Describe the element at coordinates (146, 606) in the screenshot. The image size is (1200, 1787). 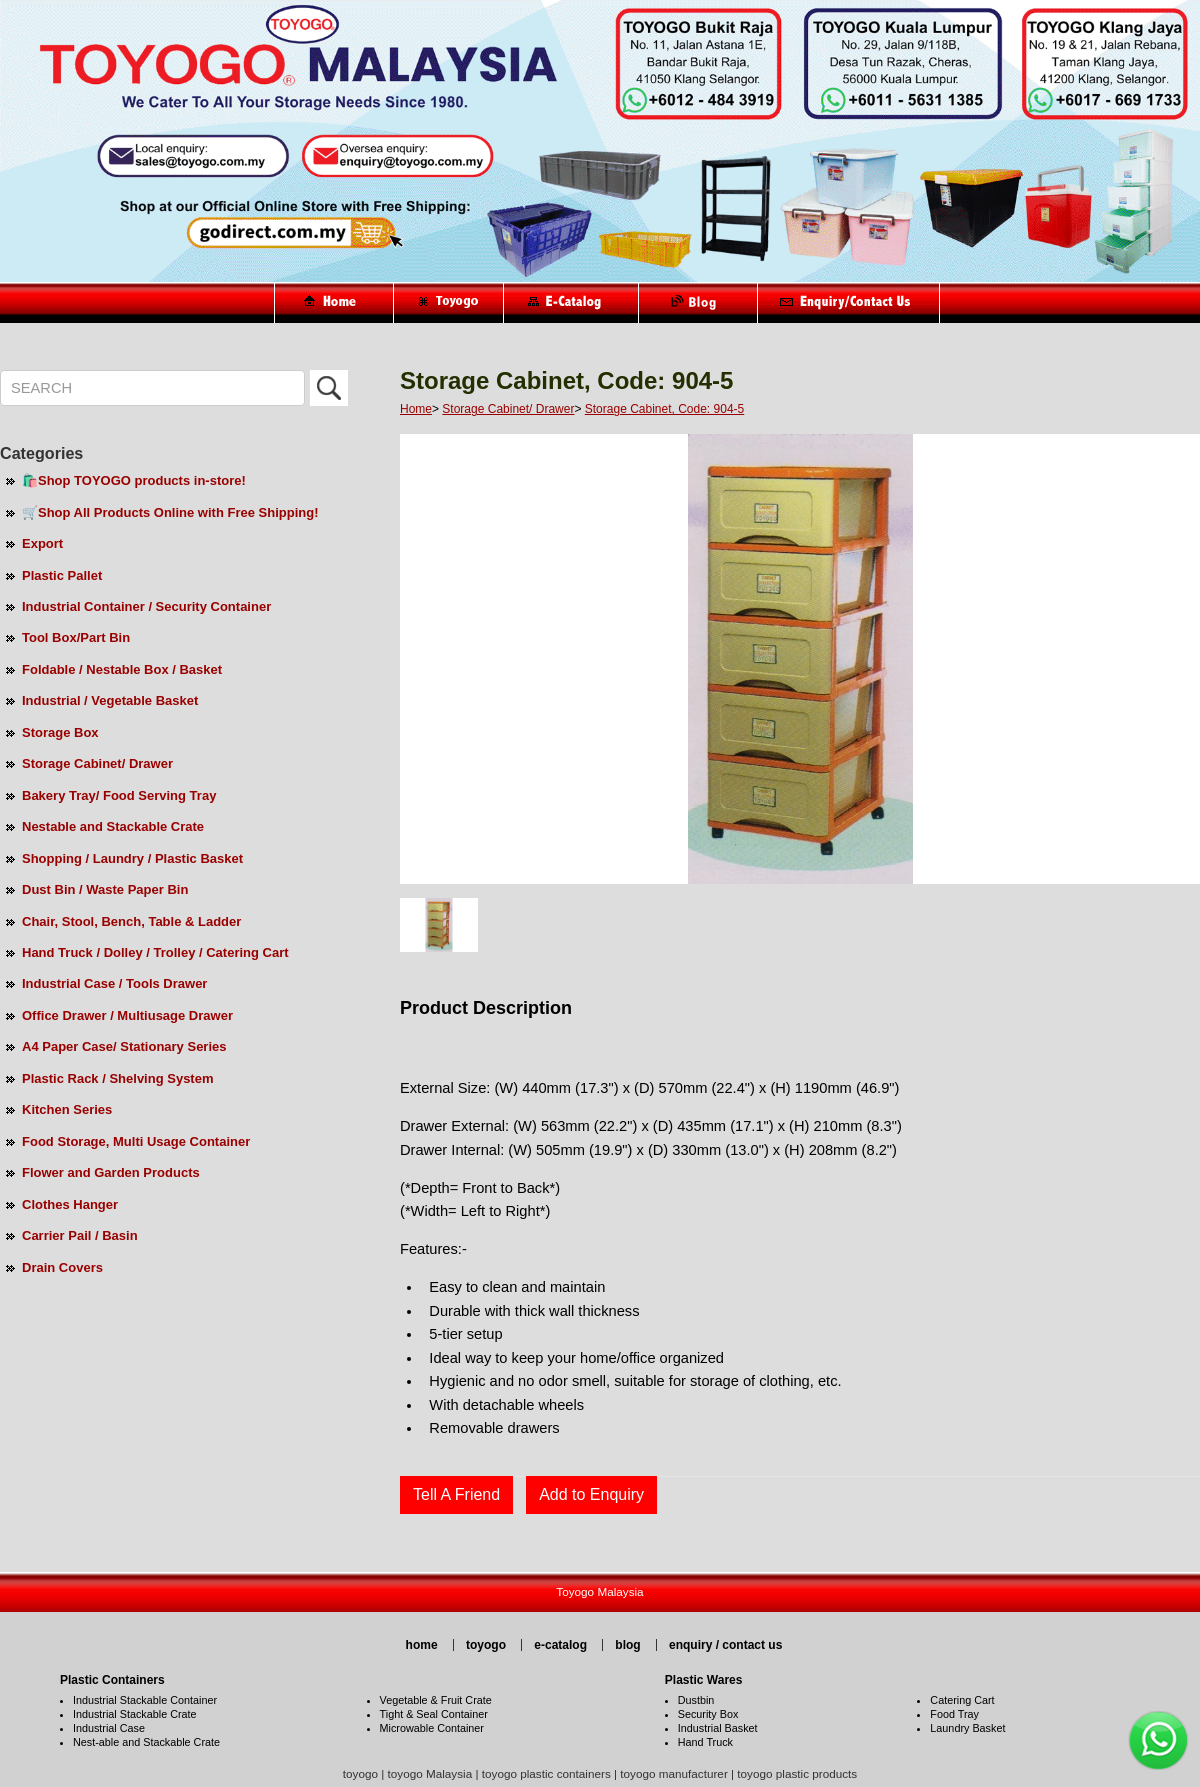
I see `Industrial Container / Security Container` at that location.